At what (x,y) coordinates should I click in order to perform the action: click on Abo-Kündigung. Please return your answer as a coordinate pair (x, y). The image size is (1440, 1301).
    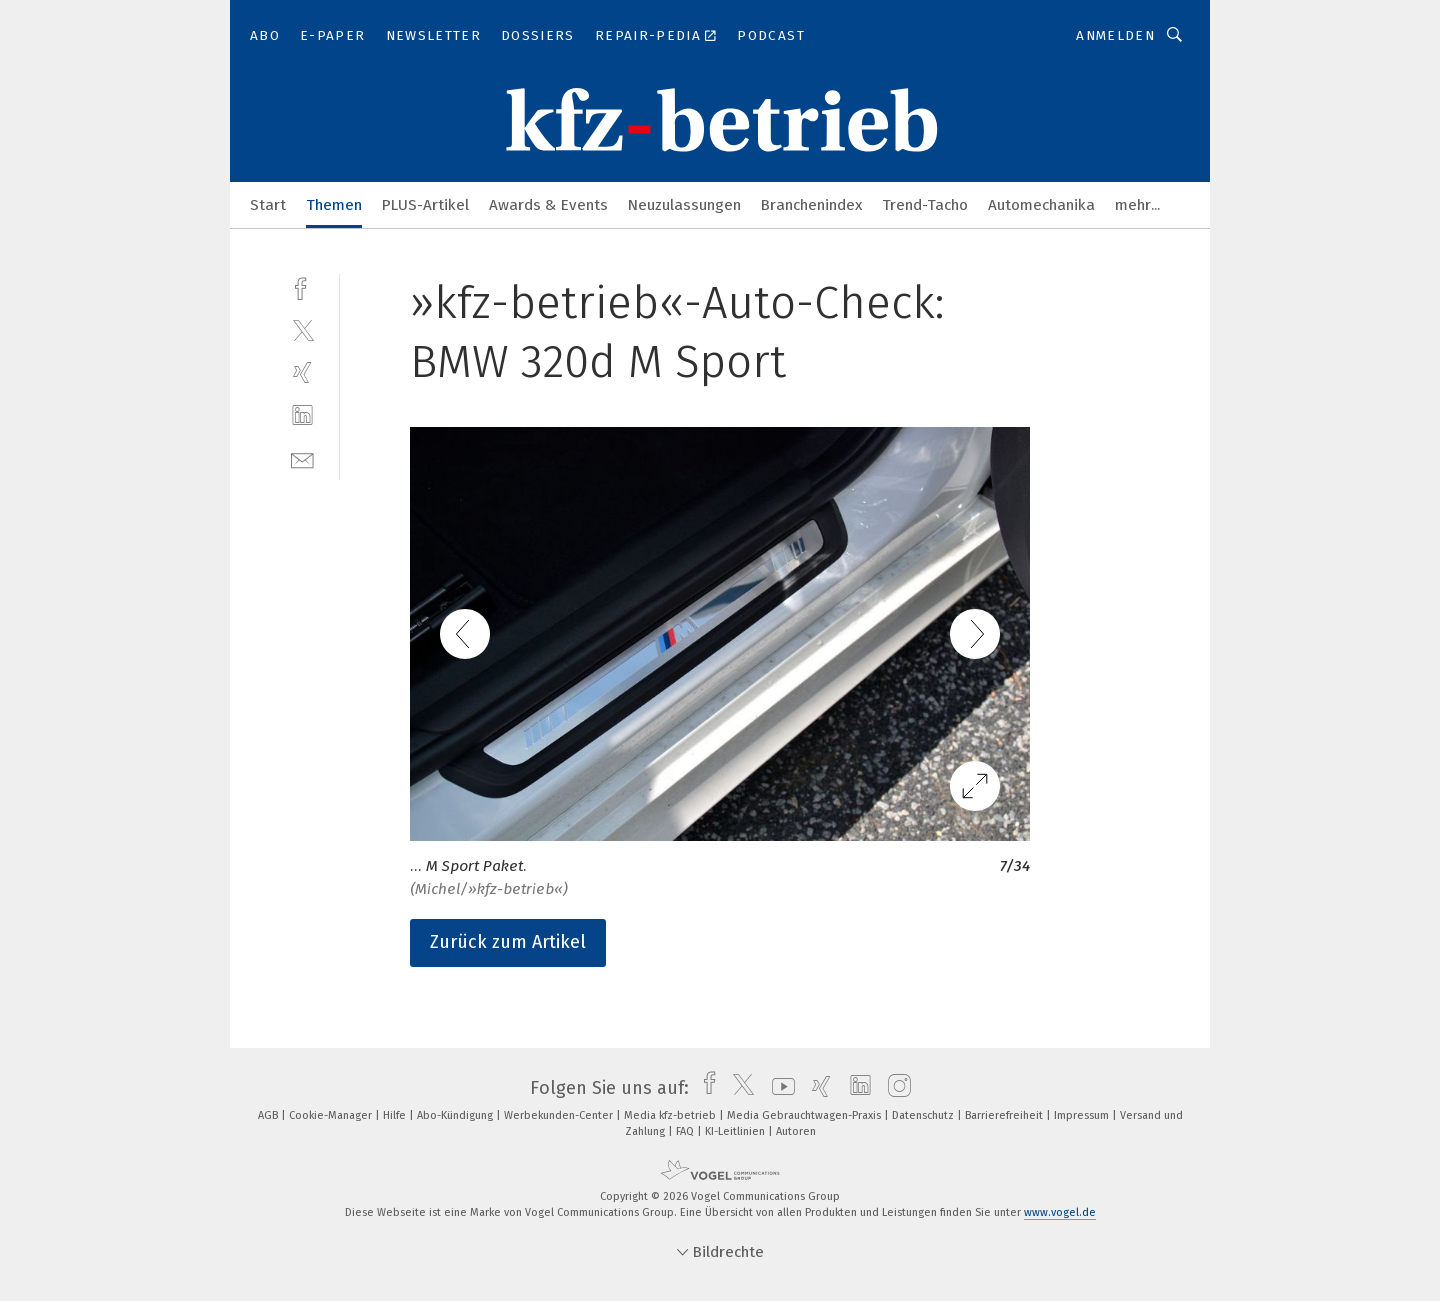
    Looking at the image, I should click on (456, 1115).